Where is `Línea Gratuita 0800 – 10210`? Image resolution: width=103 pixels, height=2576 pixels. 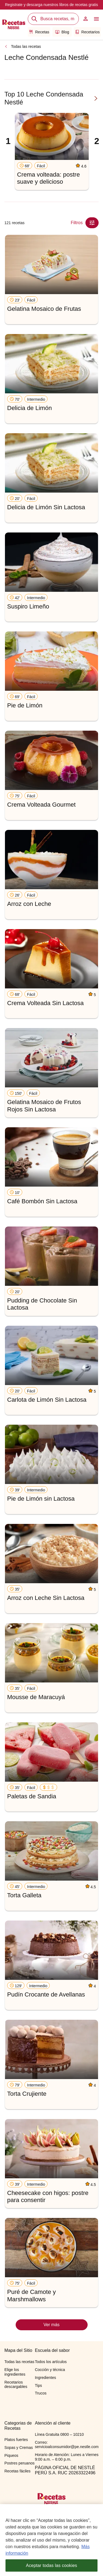
Línea Gratuita 0800 – 10210 is located at coordinates (59, 2434).